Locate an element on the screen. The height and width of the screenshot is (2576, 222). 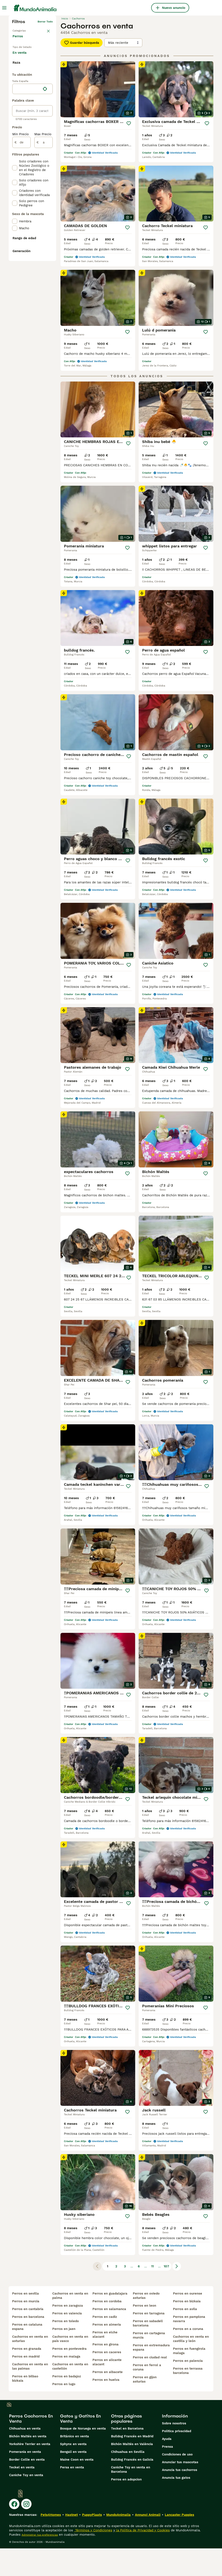
Persa en venta is located at coordinates (72, 2467).